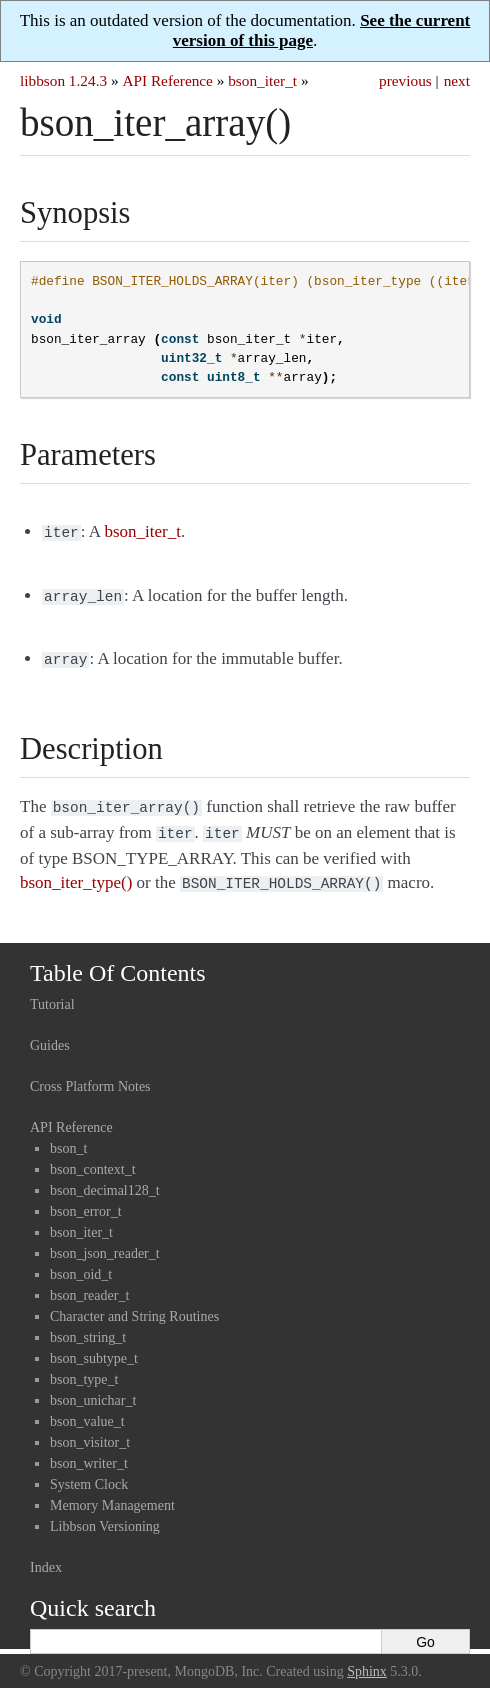 The height and width of the screenshot is (1688, 490). I want to click on libbson 1.24.3, so click(63, 80).